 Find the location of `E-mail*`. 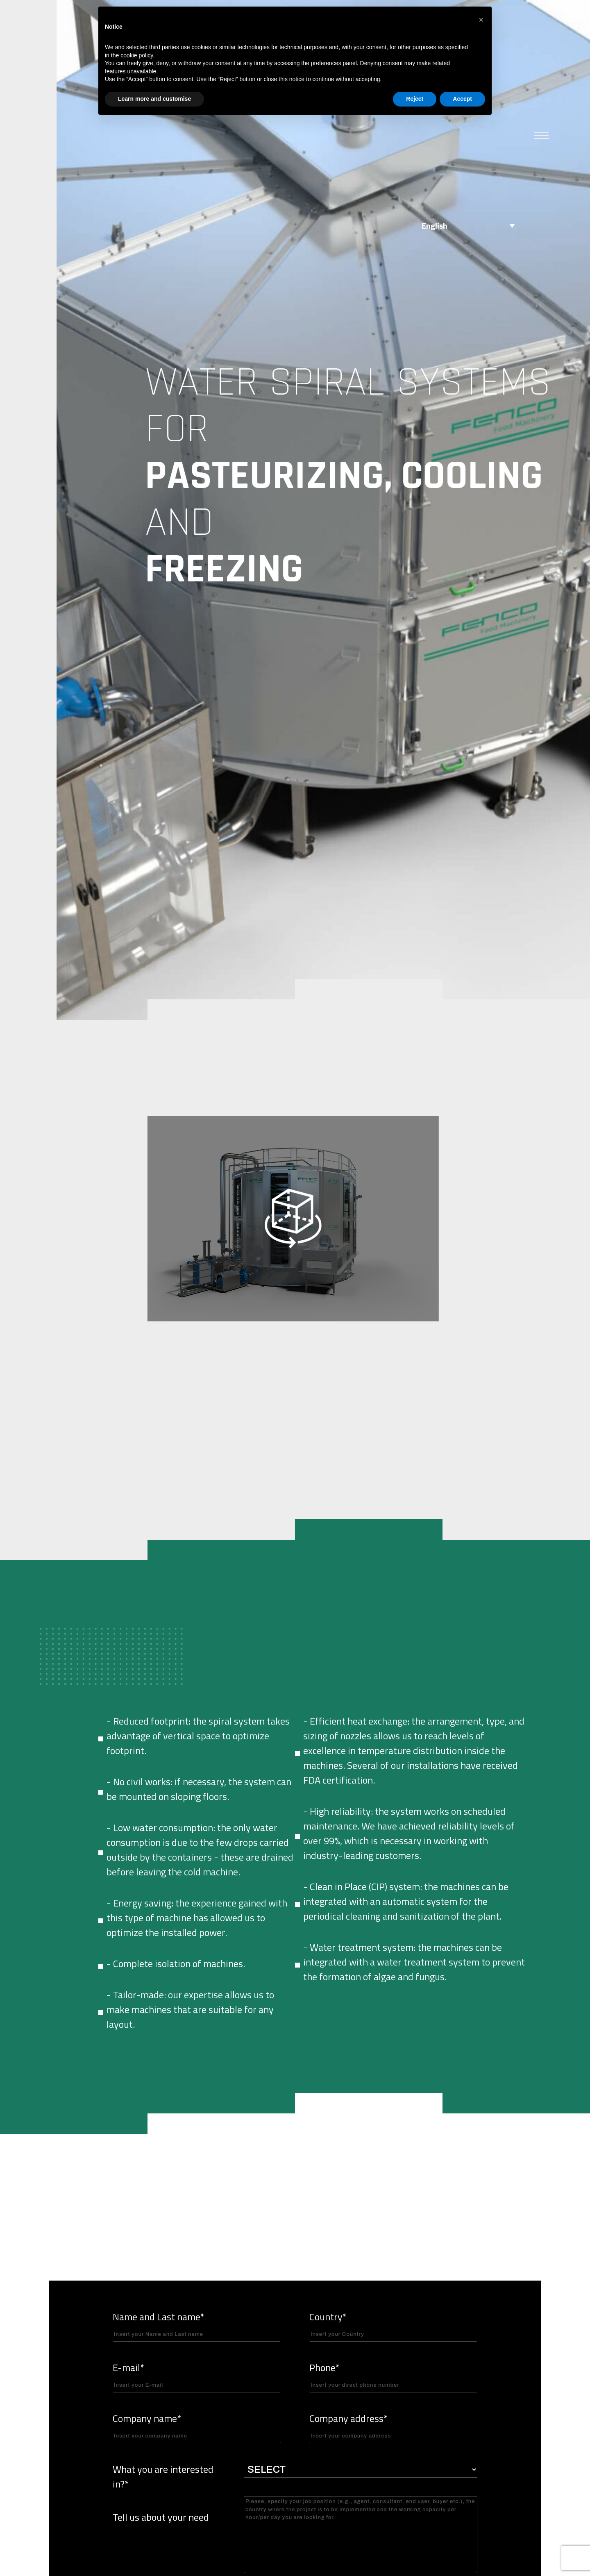

E-mail* is located at coordinates (197, 2376).